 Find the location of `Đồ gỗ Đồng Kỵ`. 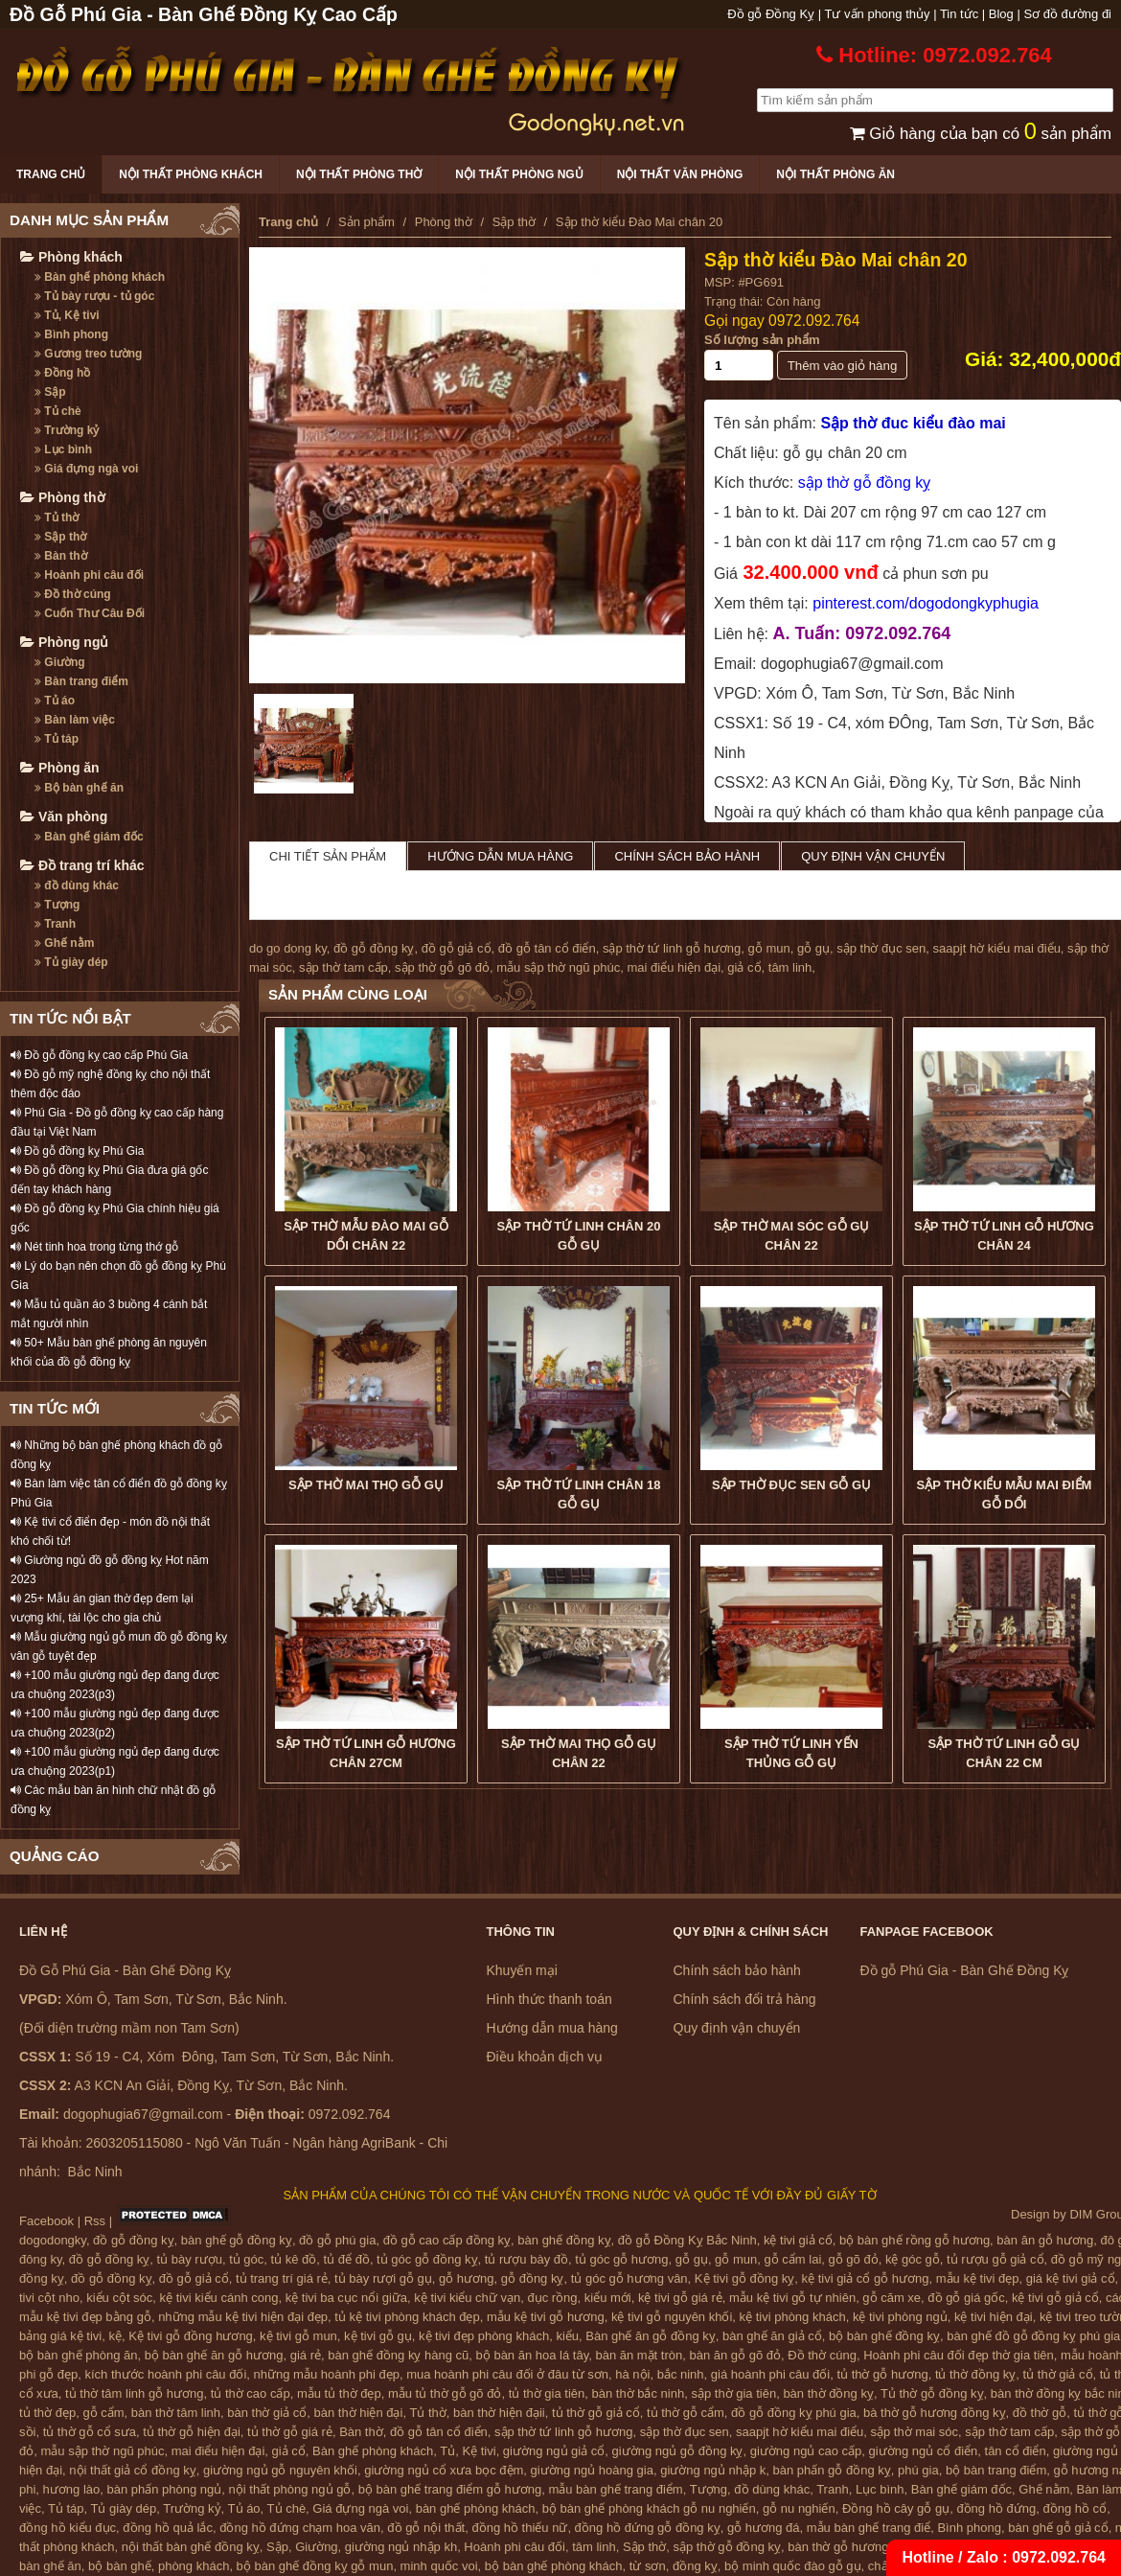

Đồ gỗ Đồng Kỵ is located at coordinates (770, 14).